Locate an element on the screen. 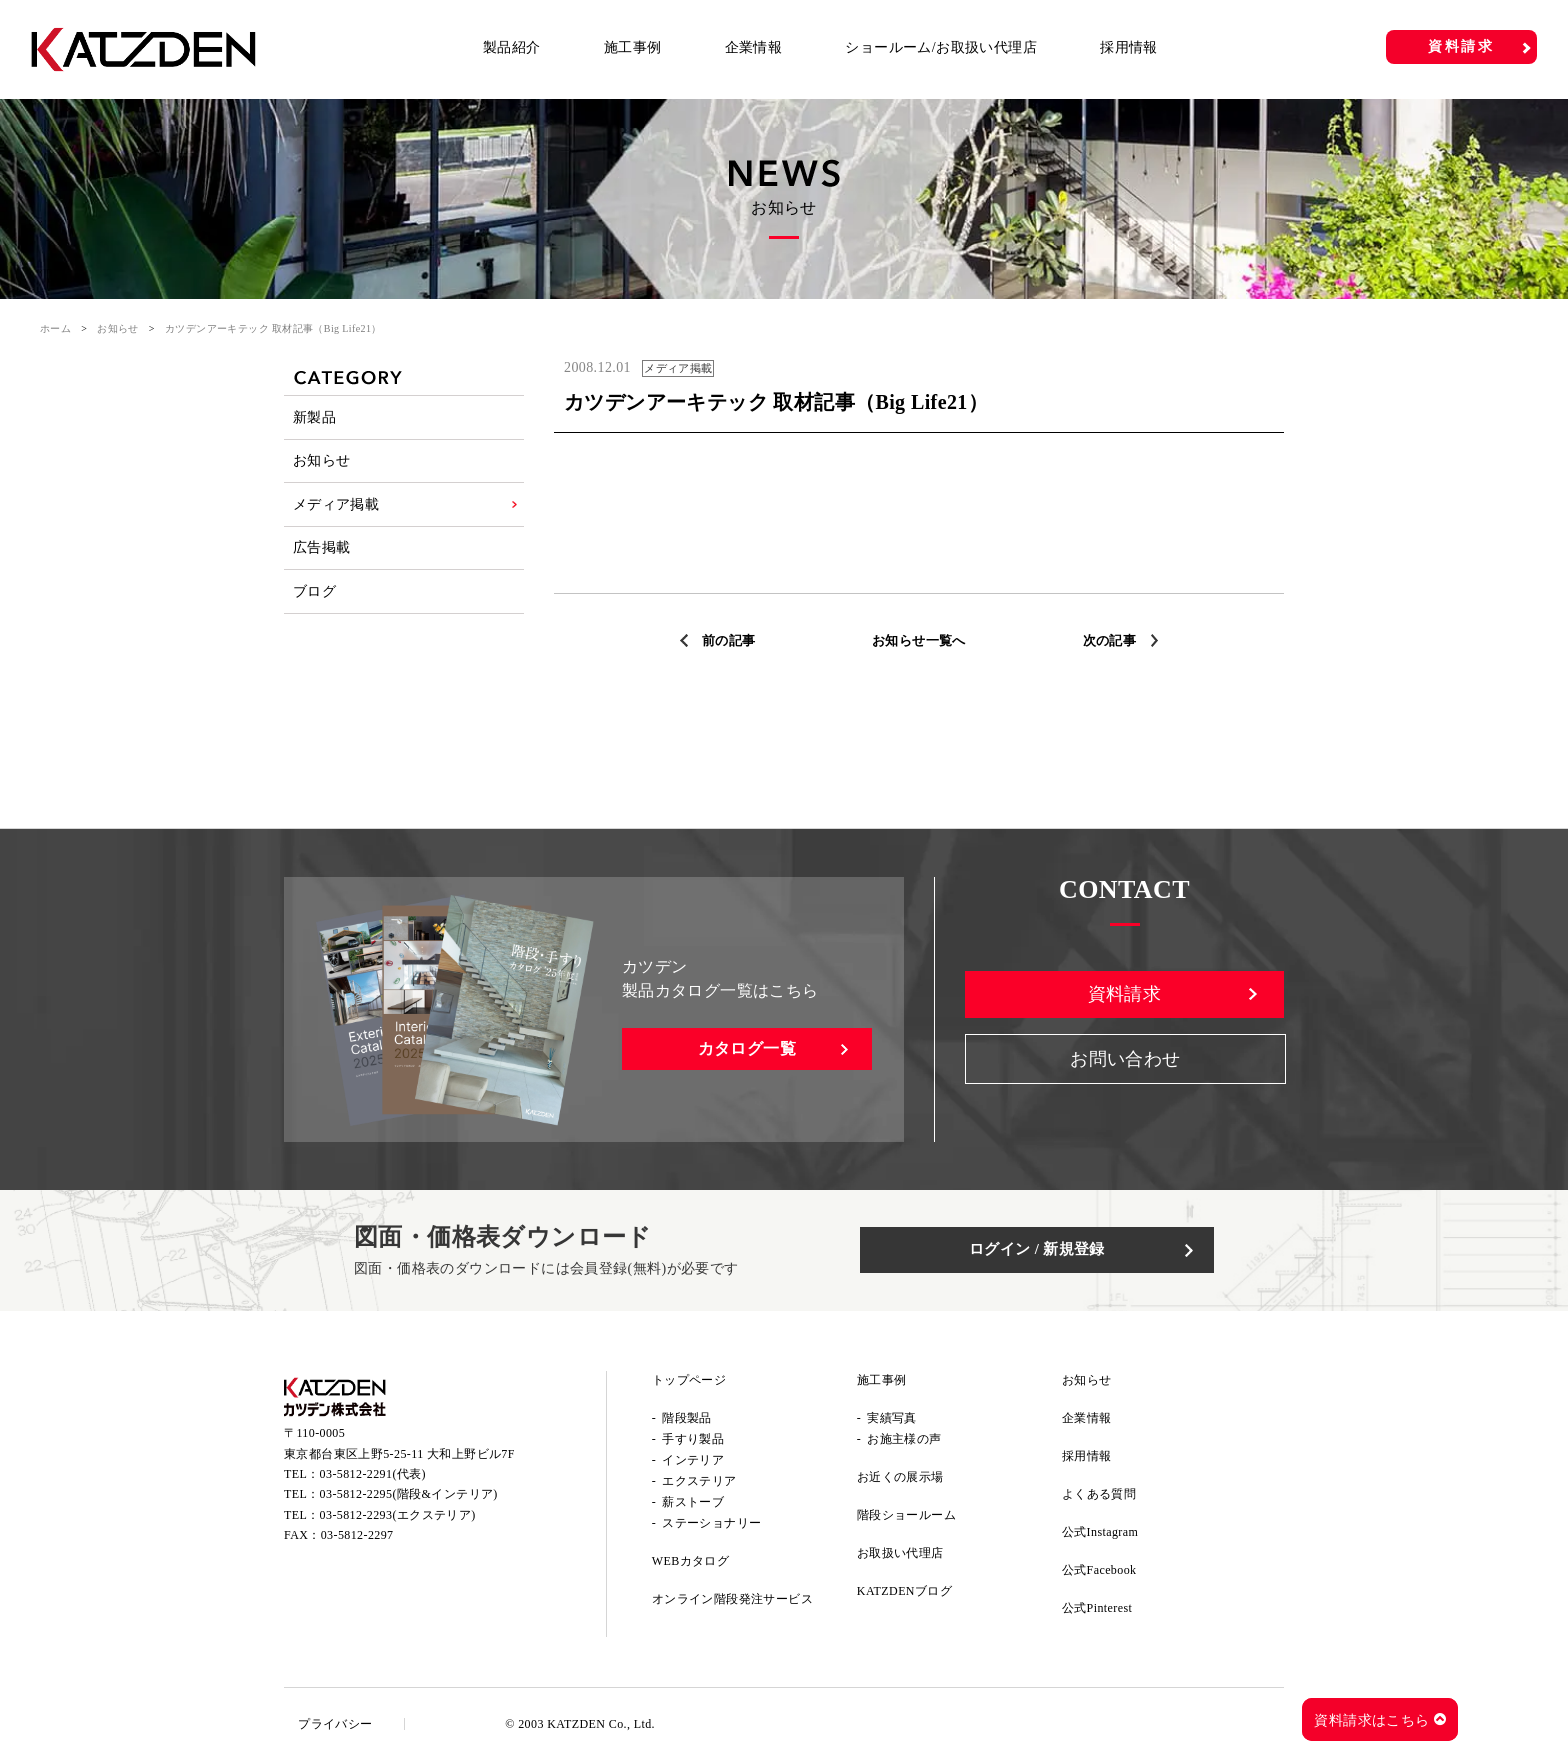 The width and height of the screenshot is (1568, 1763). 階段製品 is located at coordinates (687, 1421).